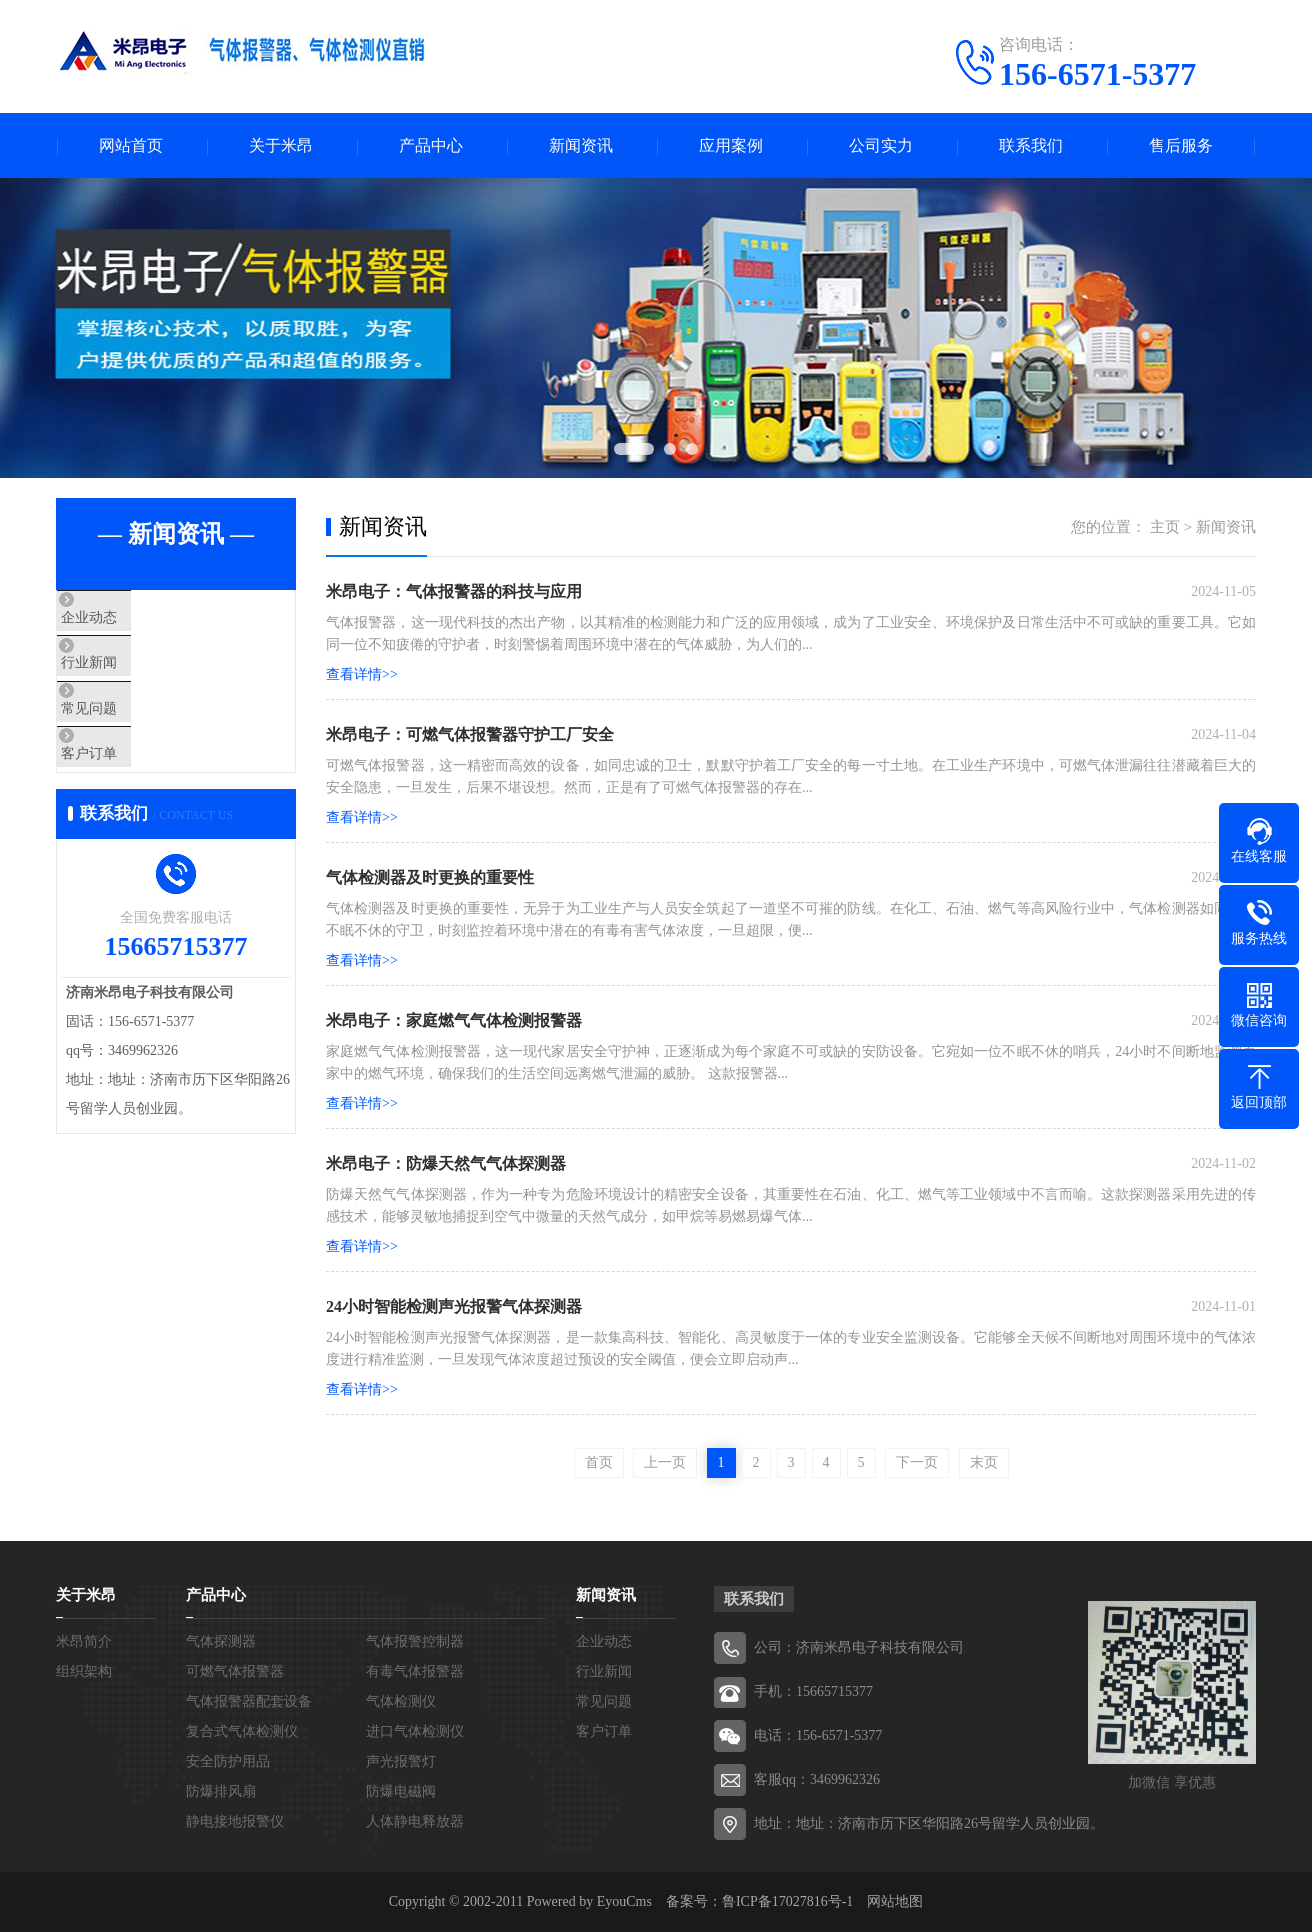 This screenshot has height=1932, width=1312. What do you see at coordinates (362, 674) in the screenshot?
I see `查看详情>>` at bounding box center [362, 674].